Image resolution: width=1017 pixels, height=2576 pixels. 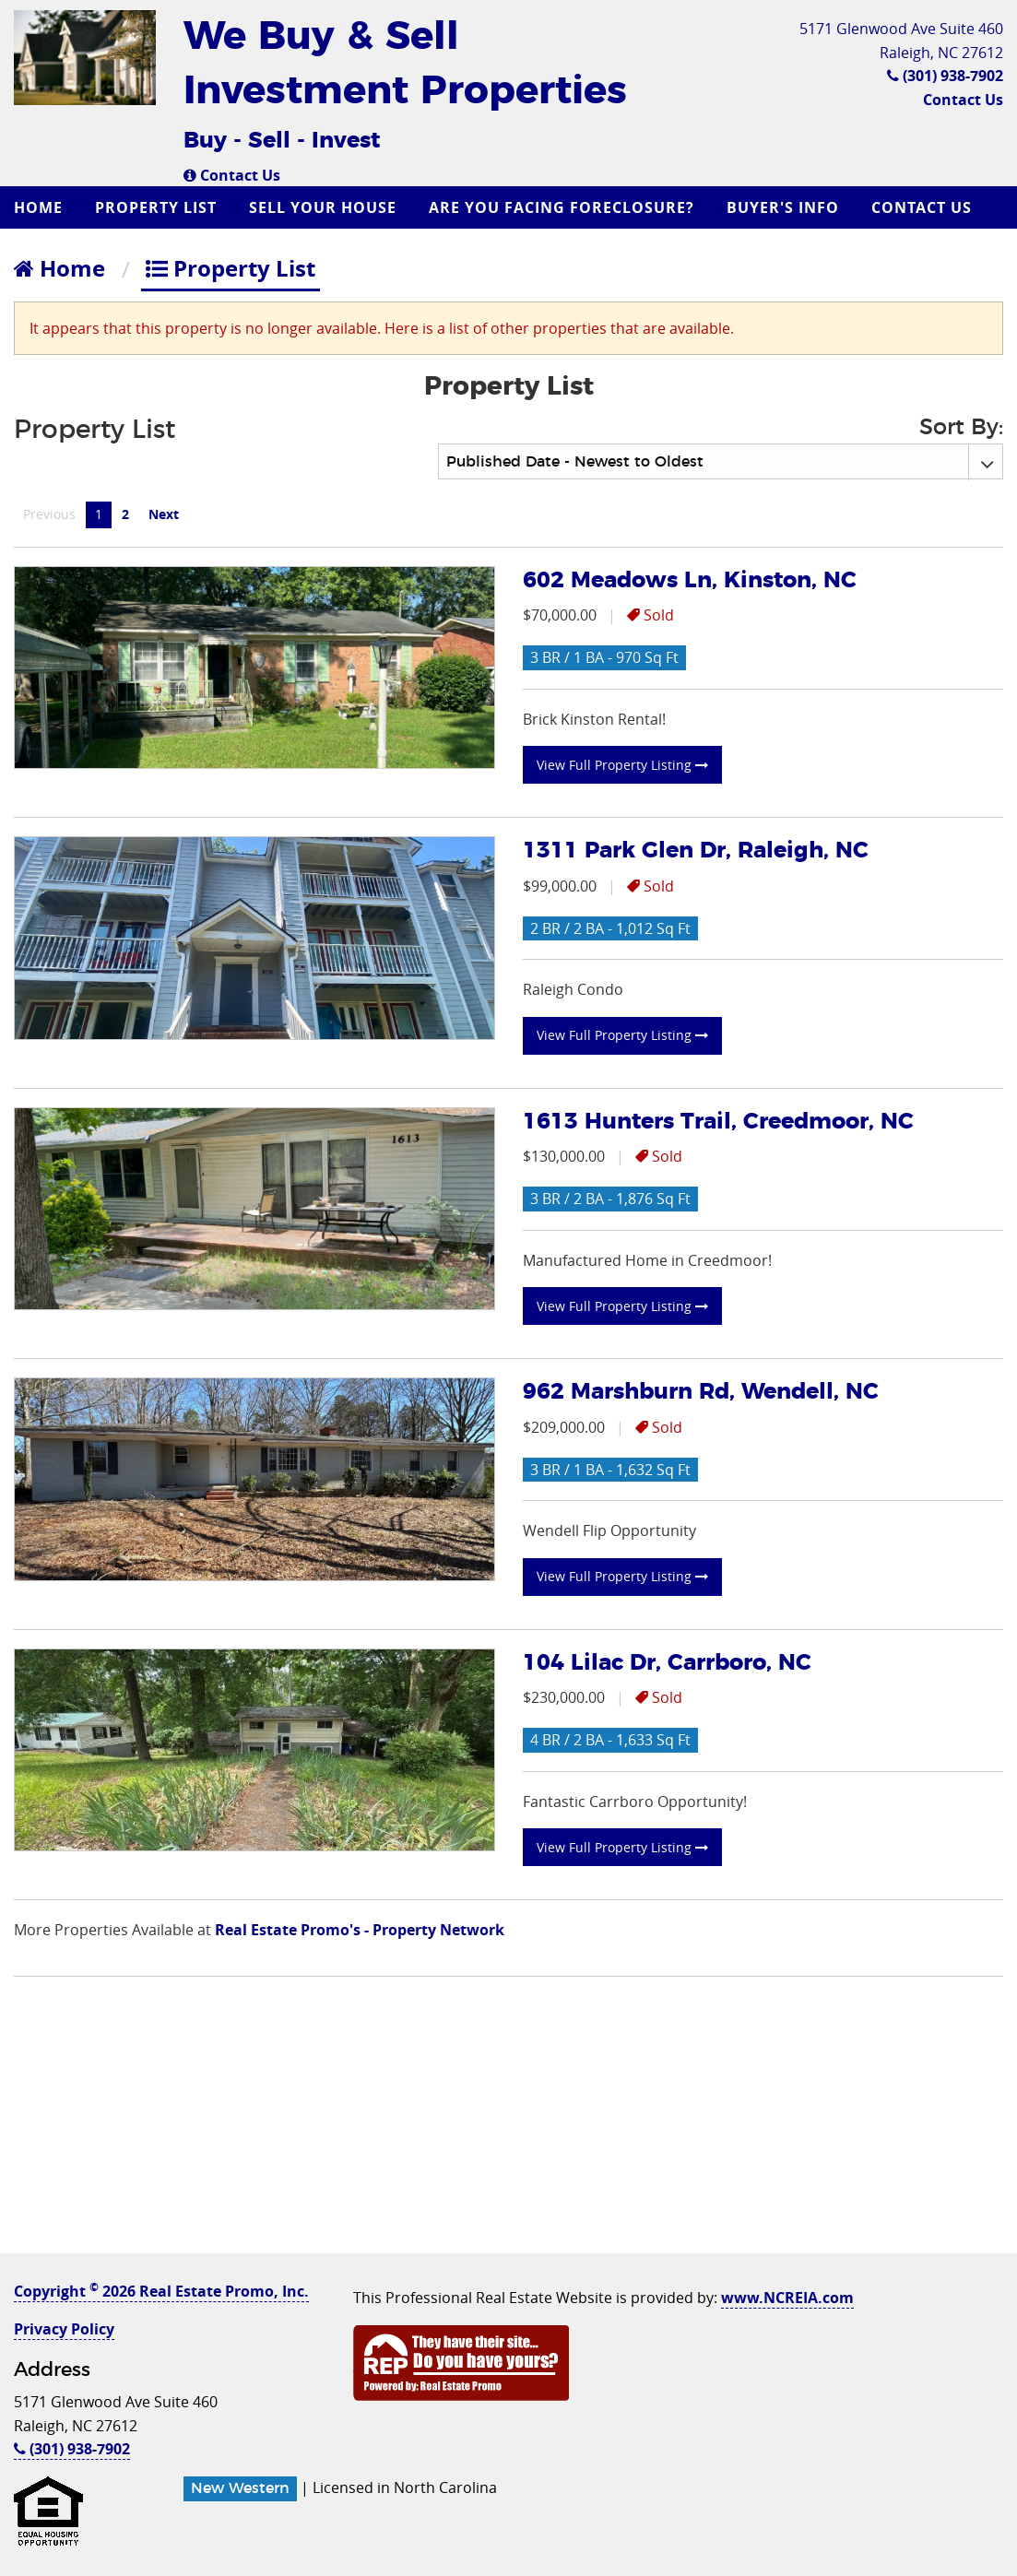 What do you see at coordinates (168, 513) in the screenshot?
I see `Next [Next page]` at bounding box center [168, 513].